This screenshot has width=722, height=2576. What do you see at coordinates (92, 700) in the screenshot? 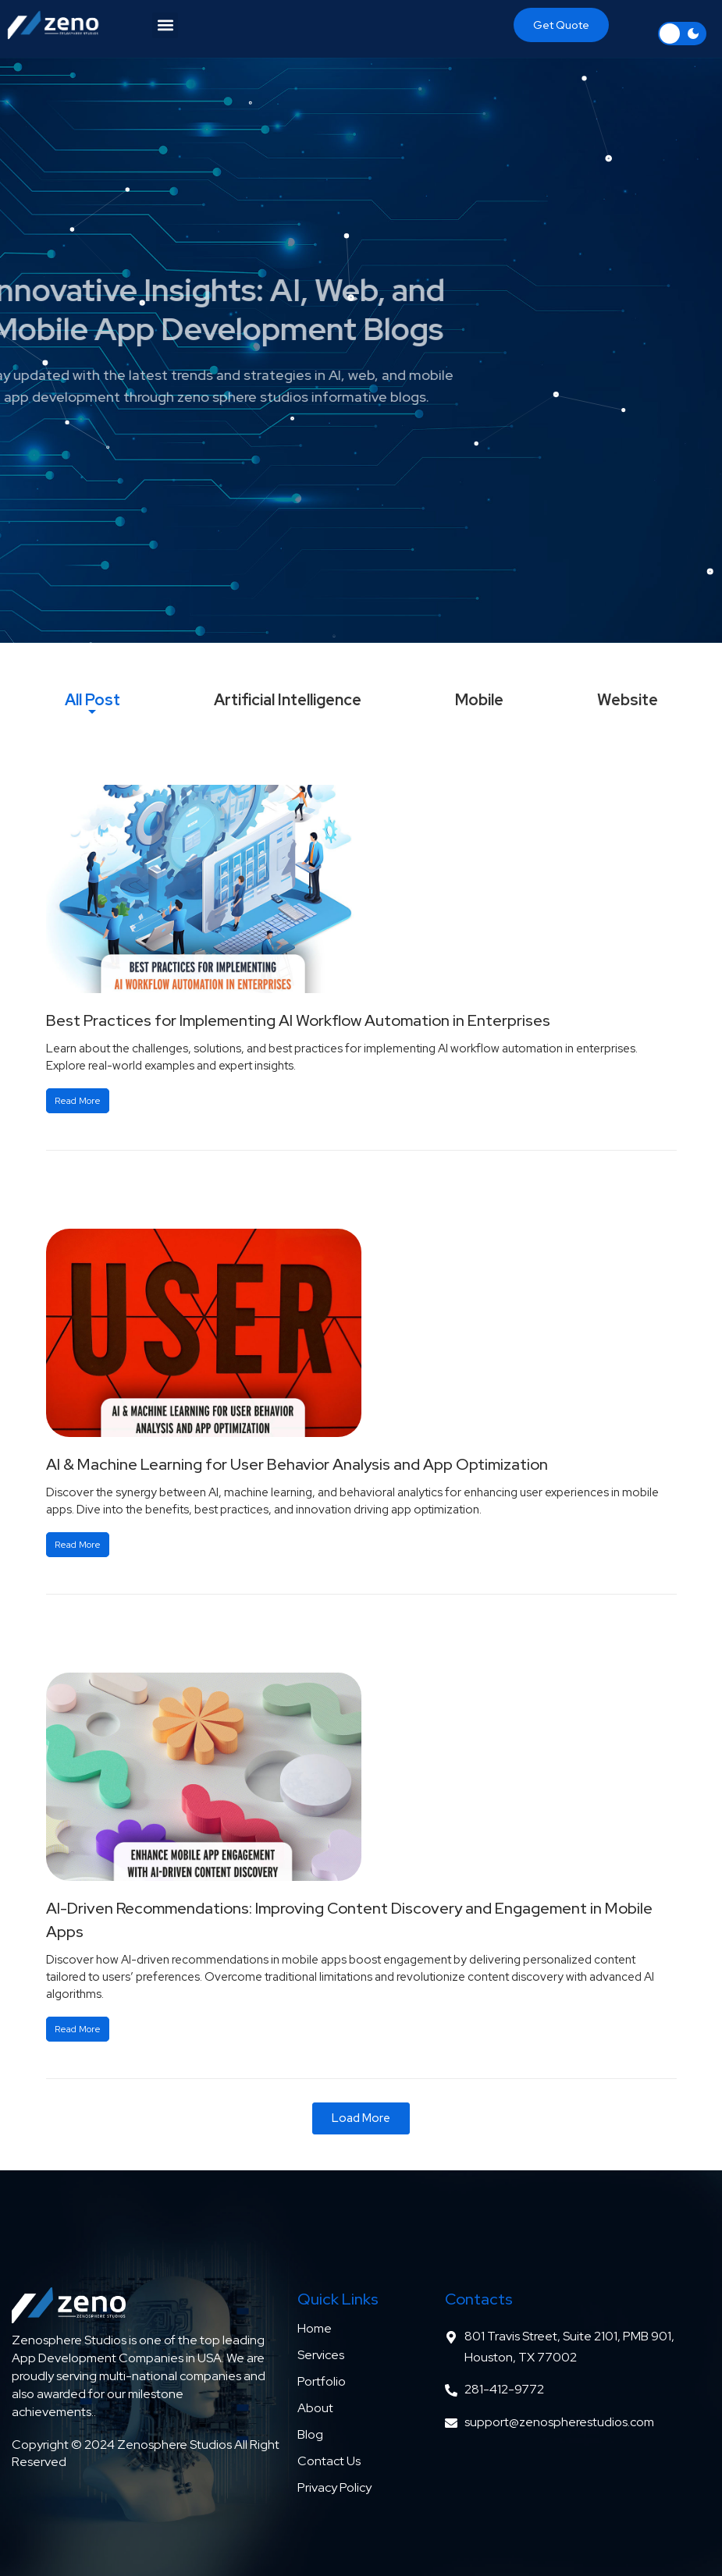
I see `[tab]` at bounding box center [92, 700].